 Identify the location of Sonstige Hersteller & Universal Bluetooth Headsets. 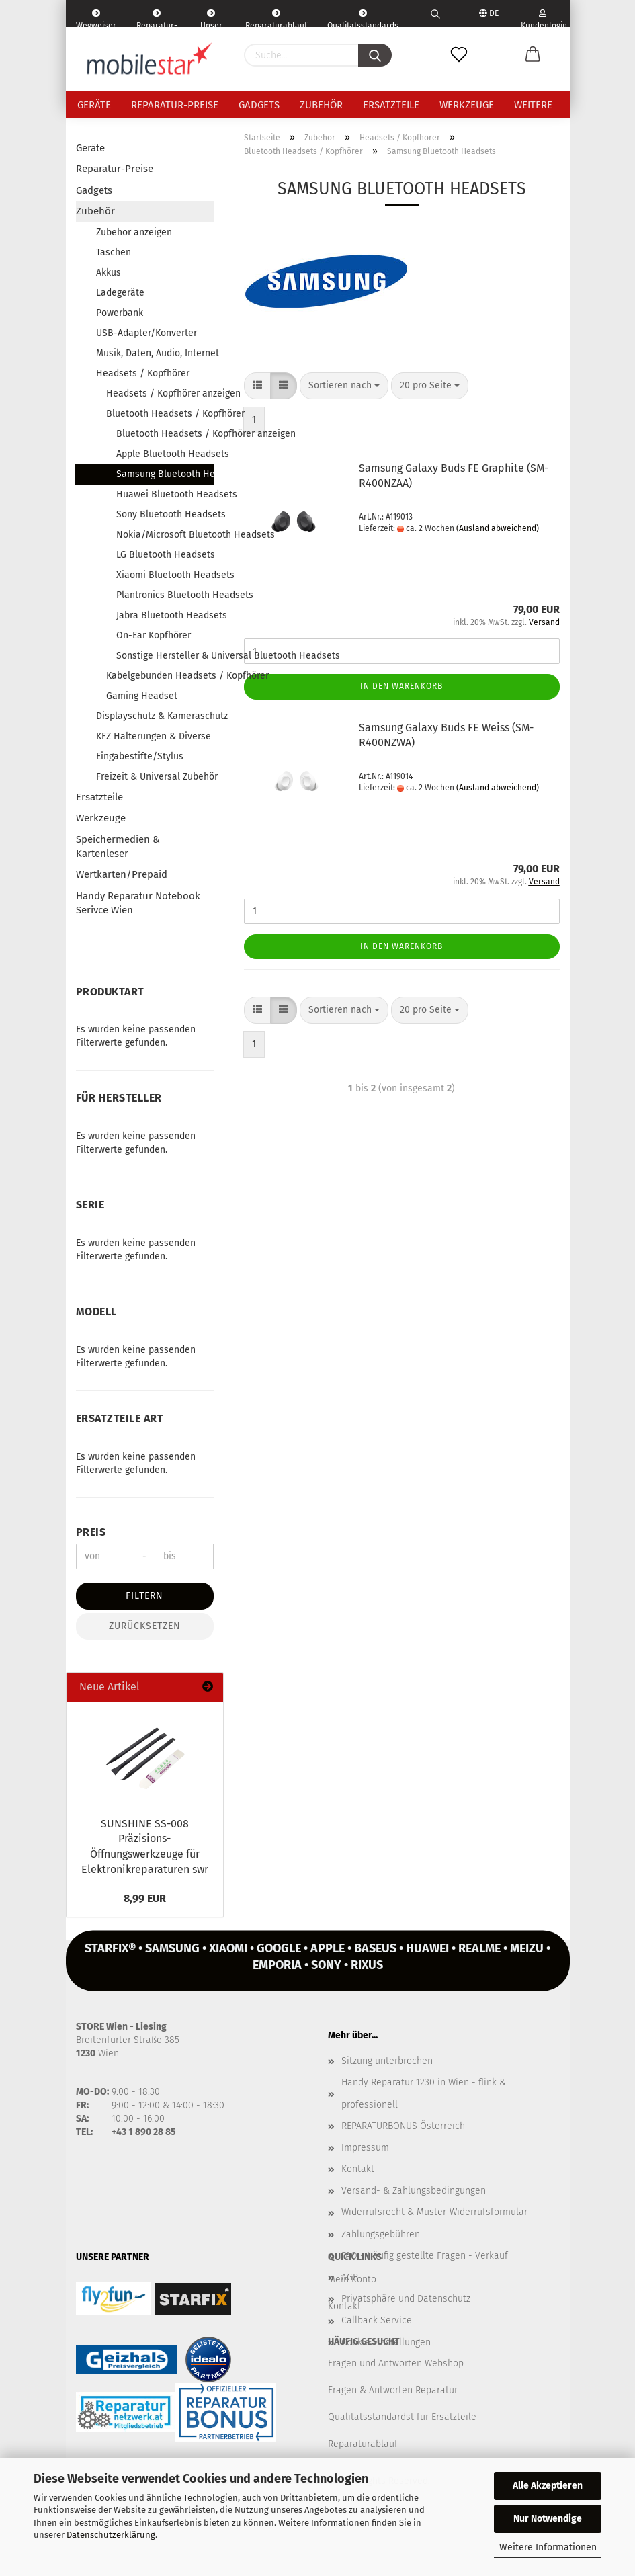
(165, 655).